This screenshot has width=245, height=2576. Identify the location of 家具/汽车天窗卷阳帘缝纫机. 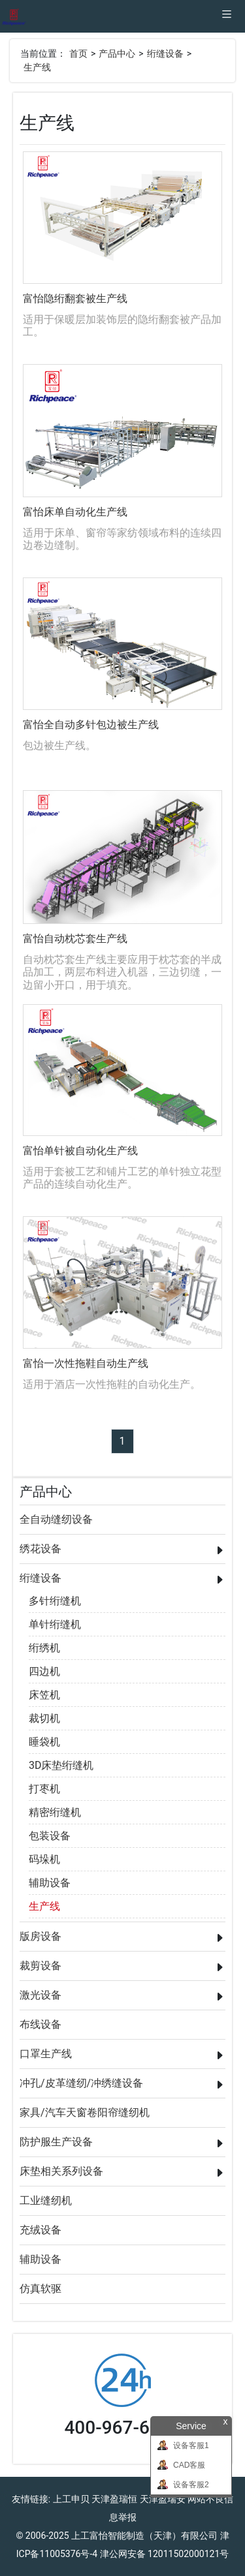
(85, 2112).